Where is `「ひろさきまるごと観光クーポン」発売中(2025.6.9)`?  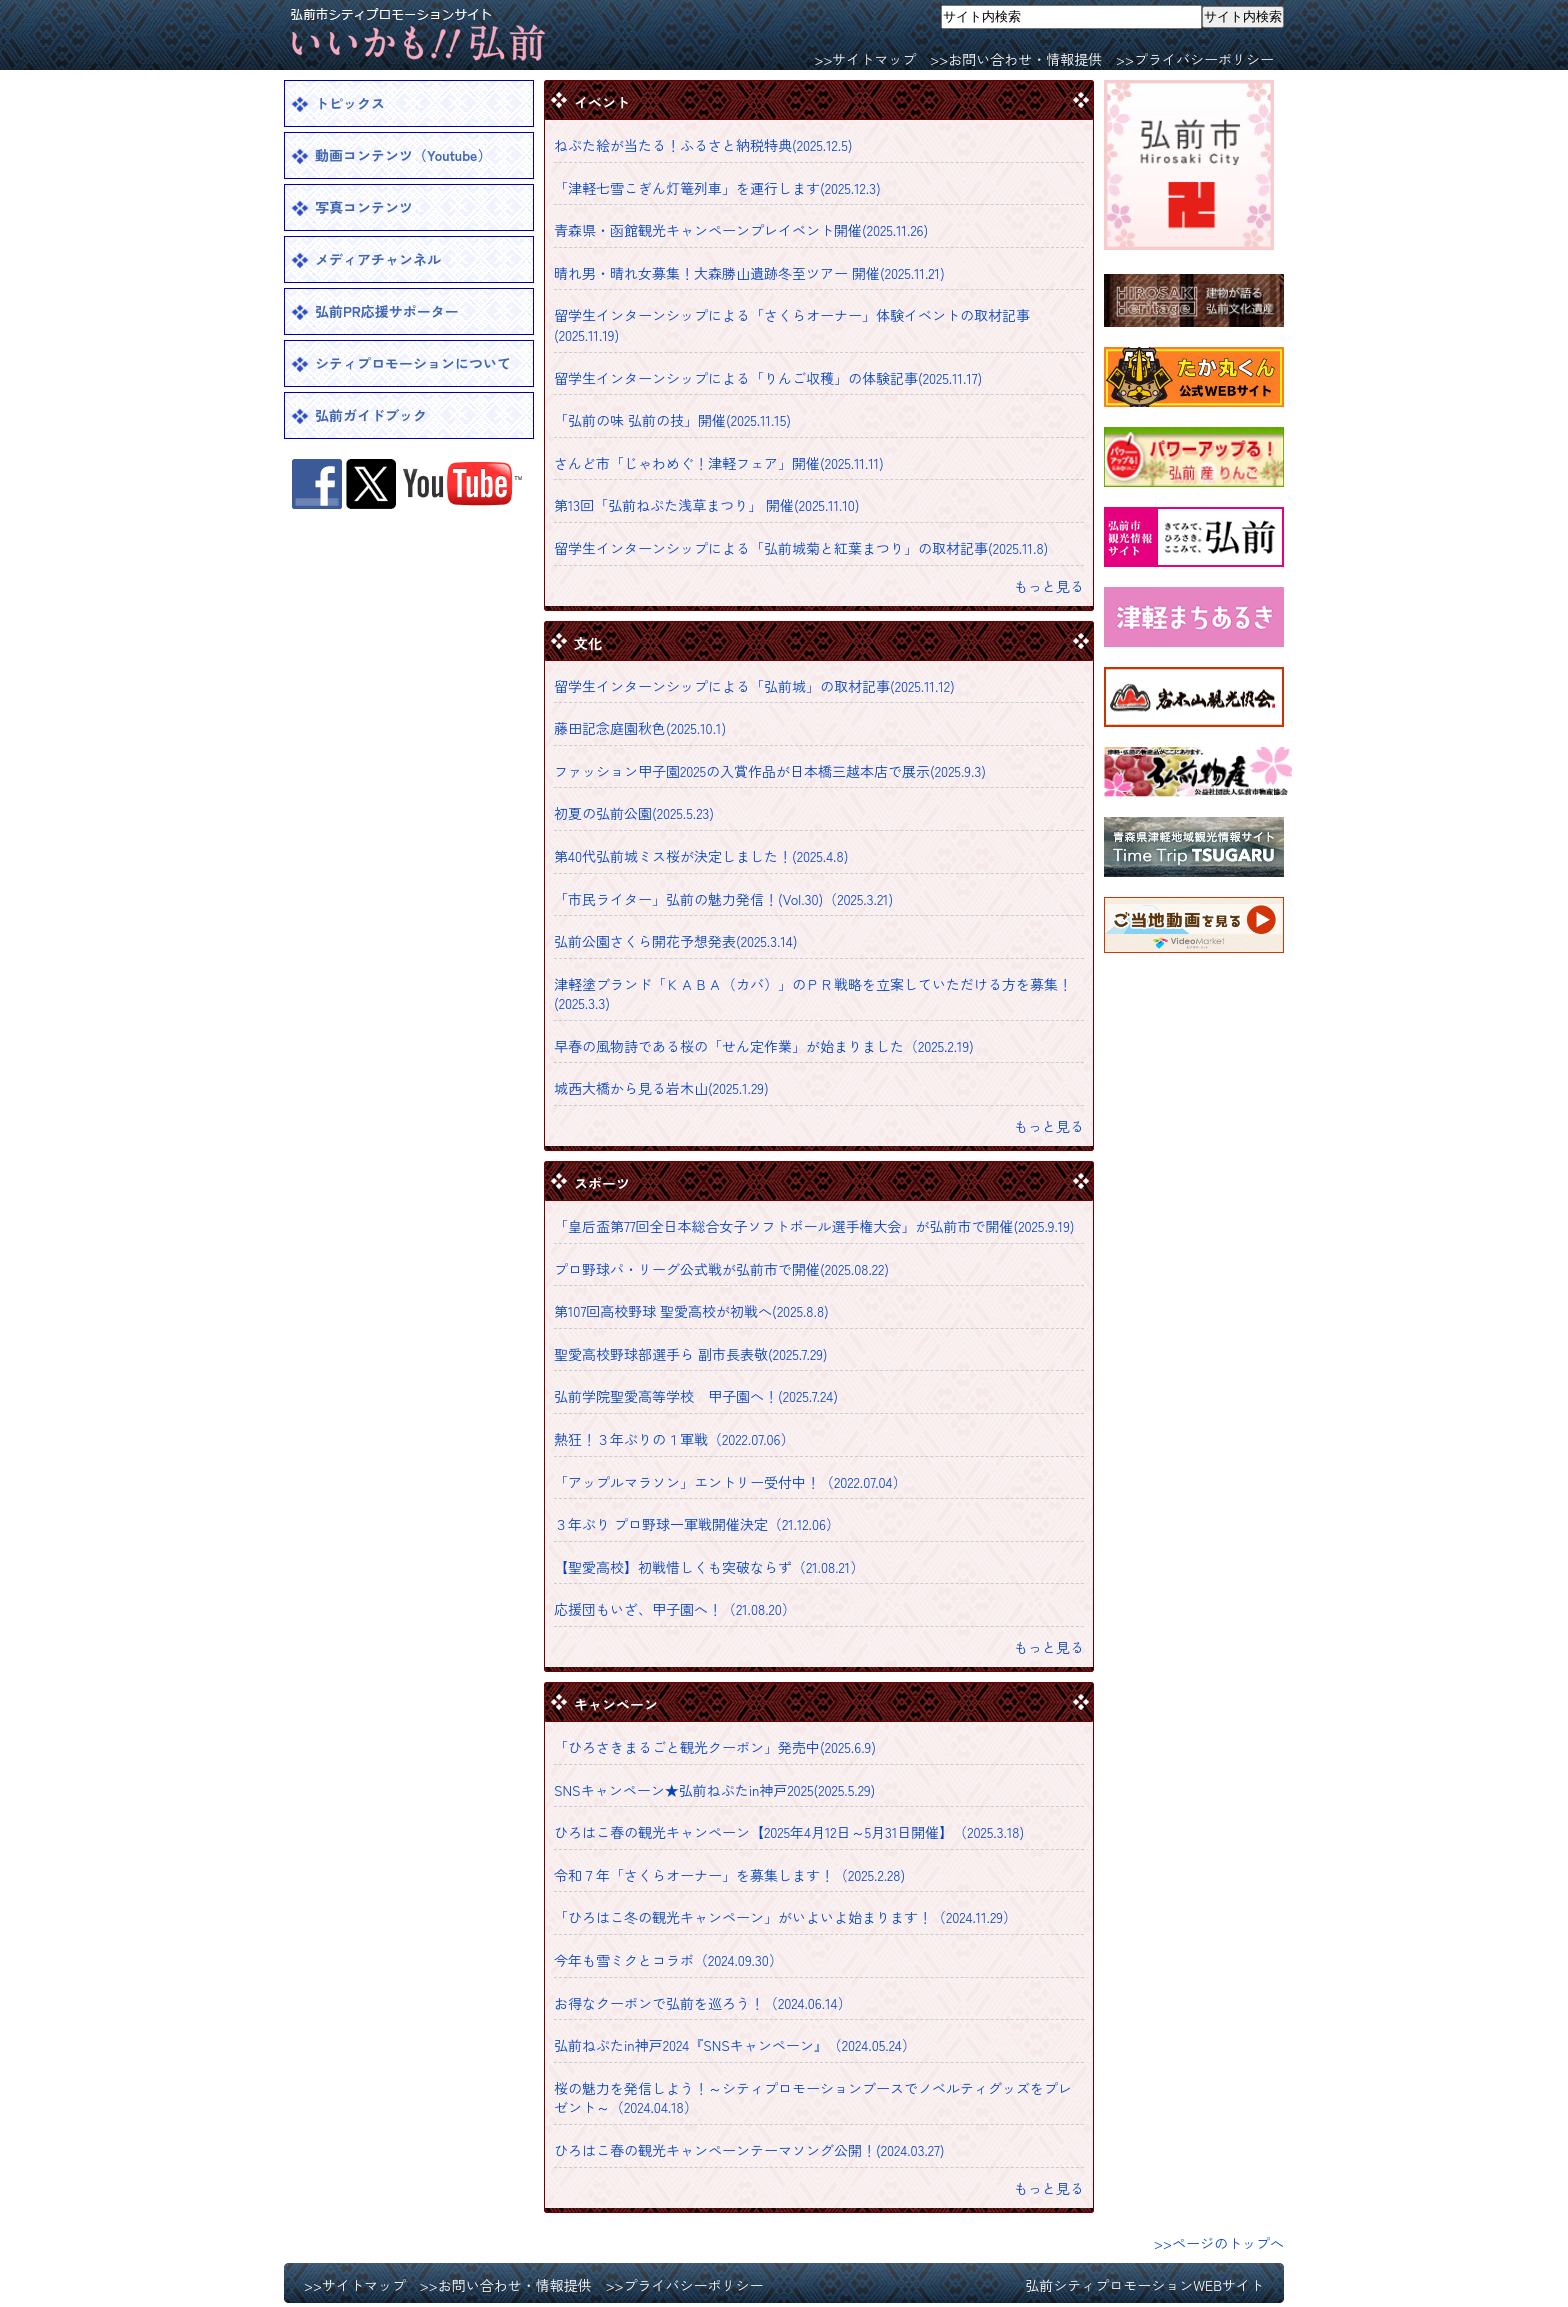
「ひろさきまるごと観光クーポン」発売中(2025.6.9) is located at coordinates (715, 1747).